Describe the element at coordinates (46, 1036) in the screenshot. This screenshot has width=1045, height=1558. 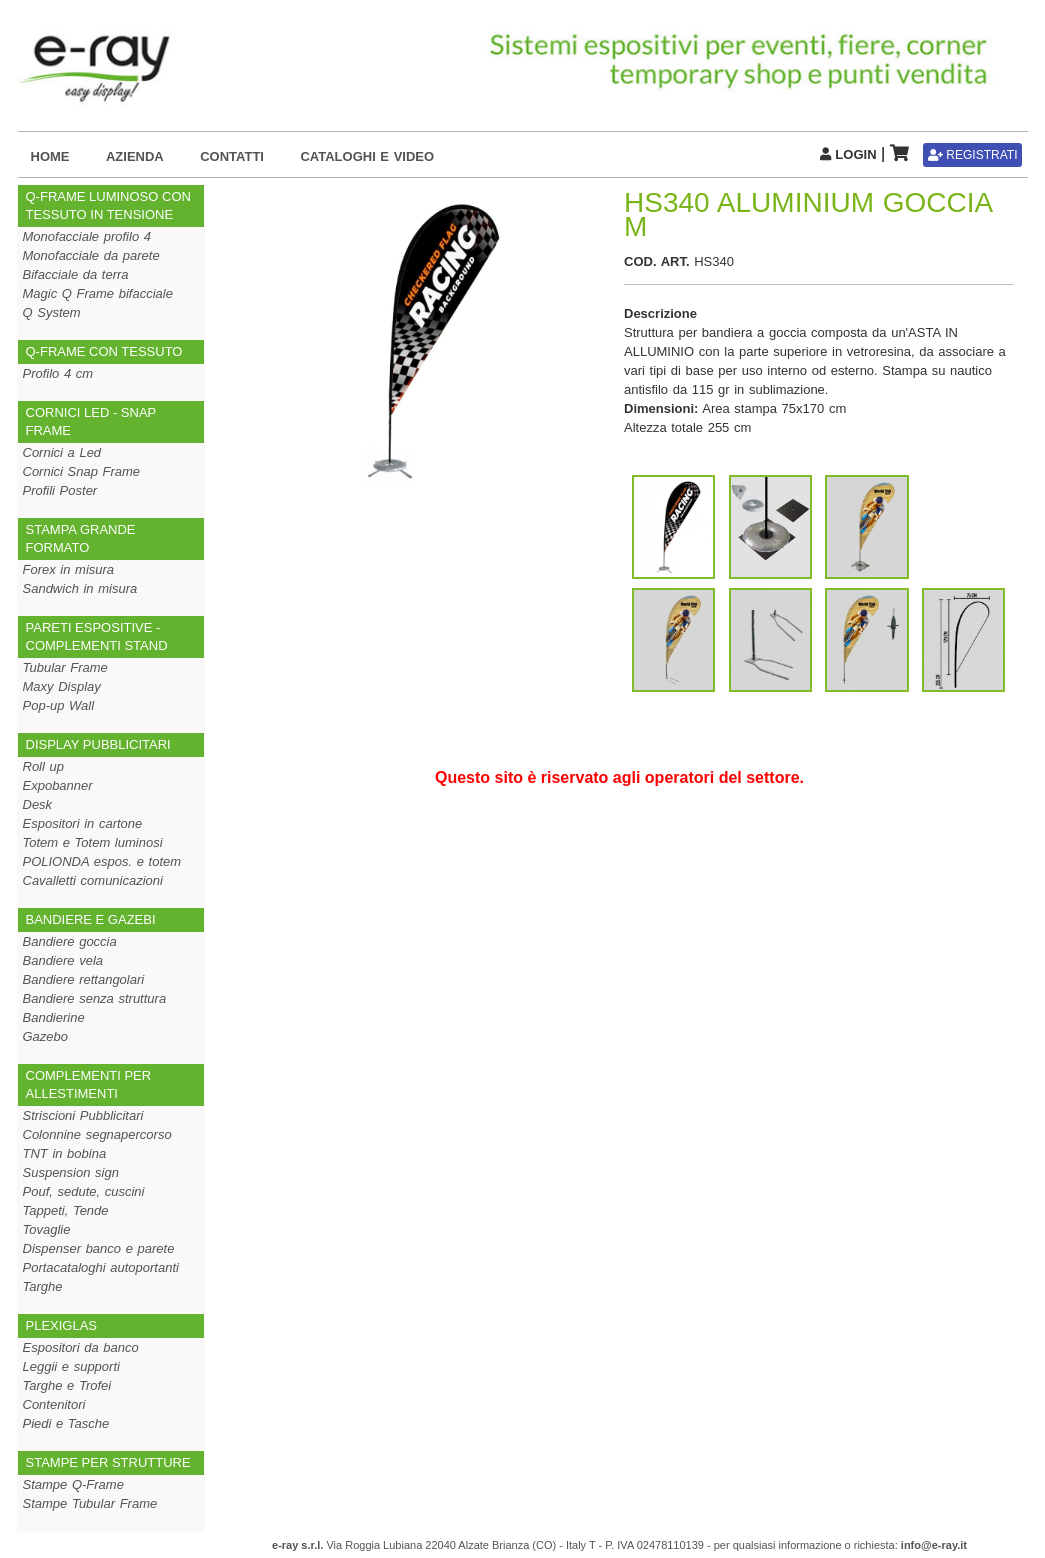
I see `Gazebo` at that location.